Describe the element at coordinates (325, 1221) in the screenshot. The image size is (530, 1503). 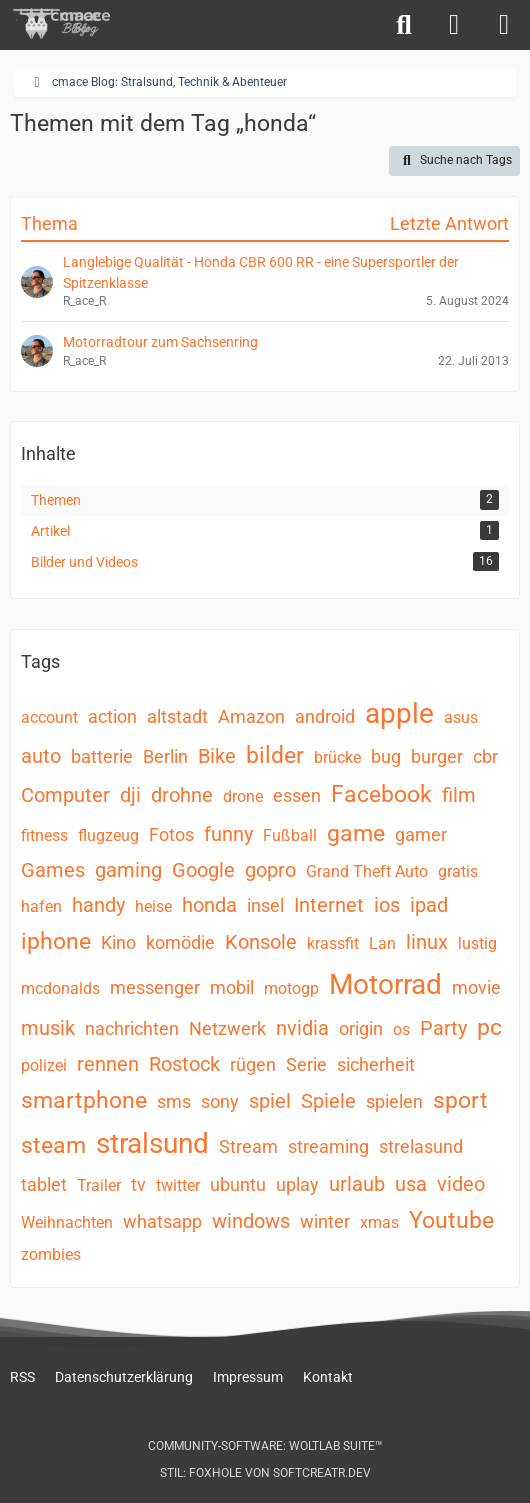
I see `winter` at that location.